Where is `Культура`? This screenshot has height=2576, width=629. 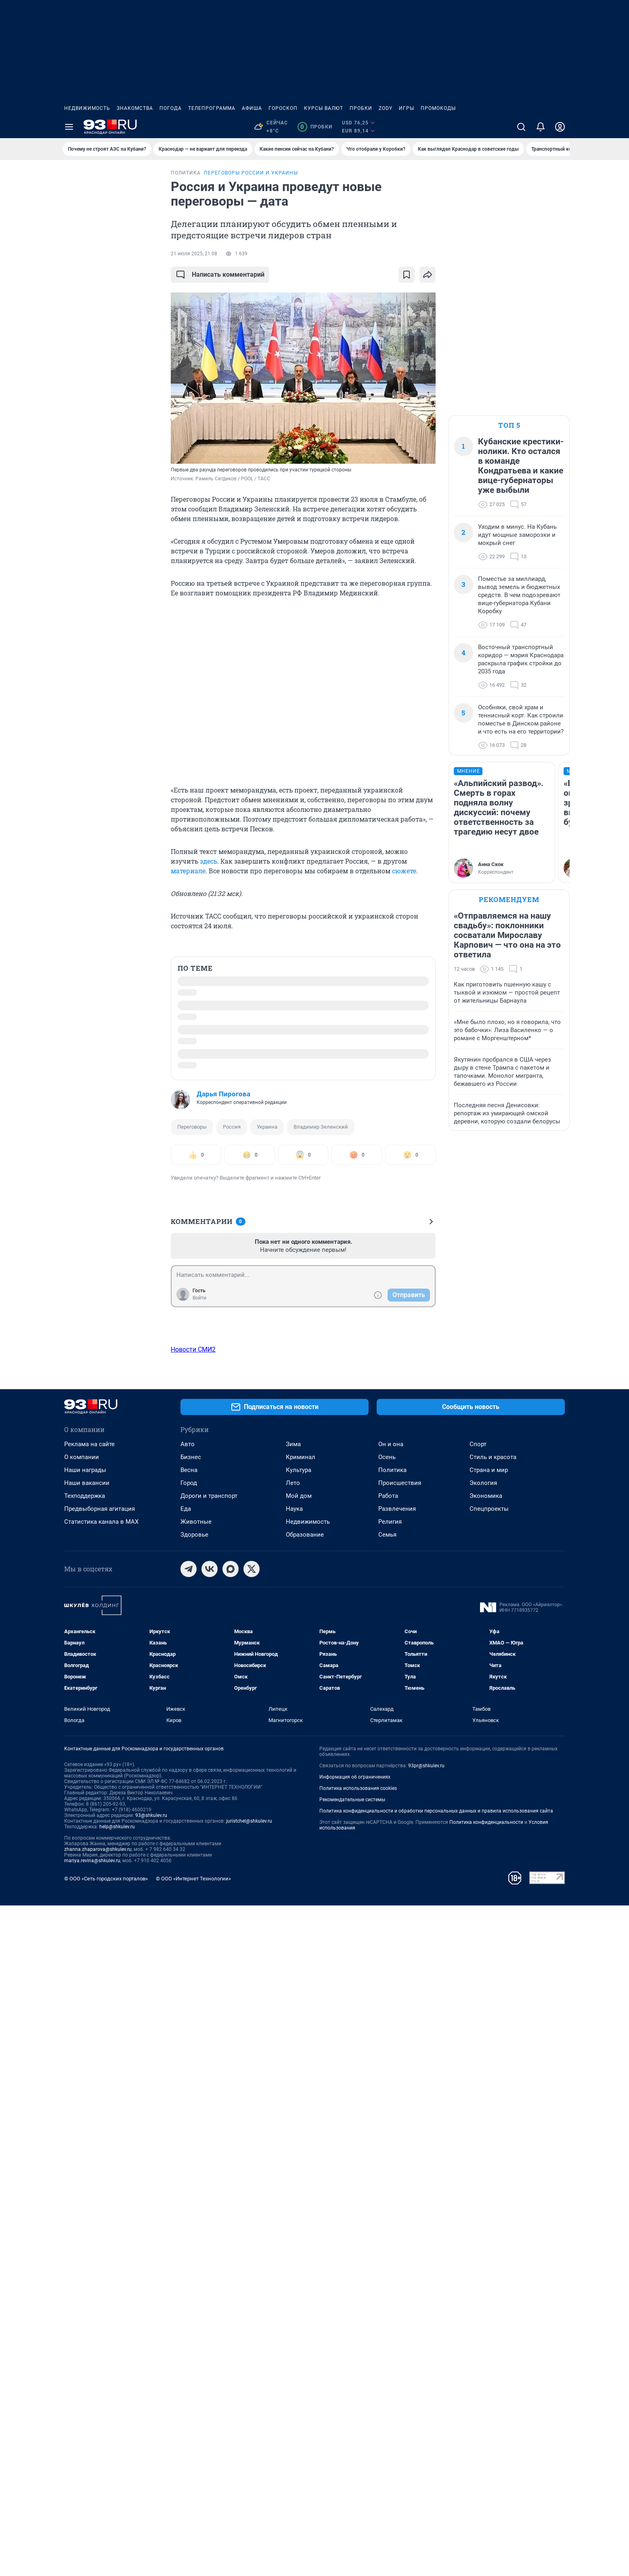
Культура is located at coordinates (298, 2140).